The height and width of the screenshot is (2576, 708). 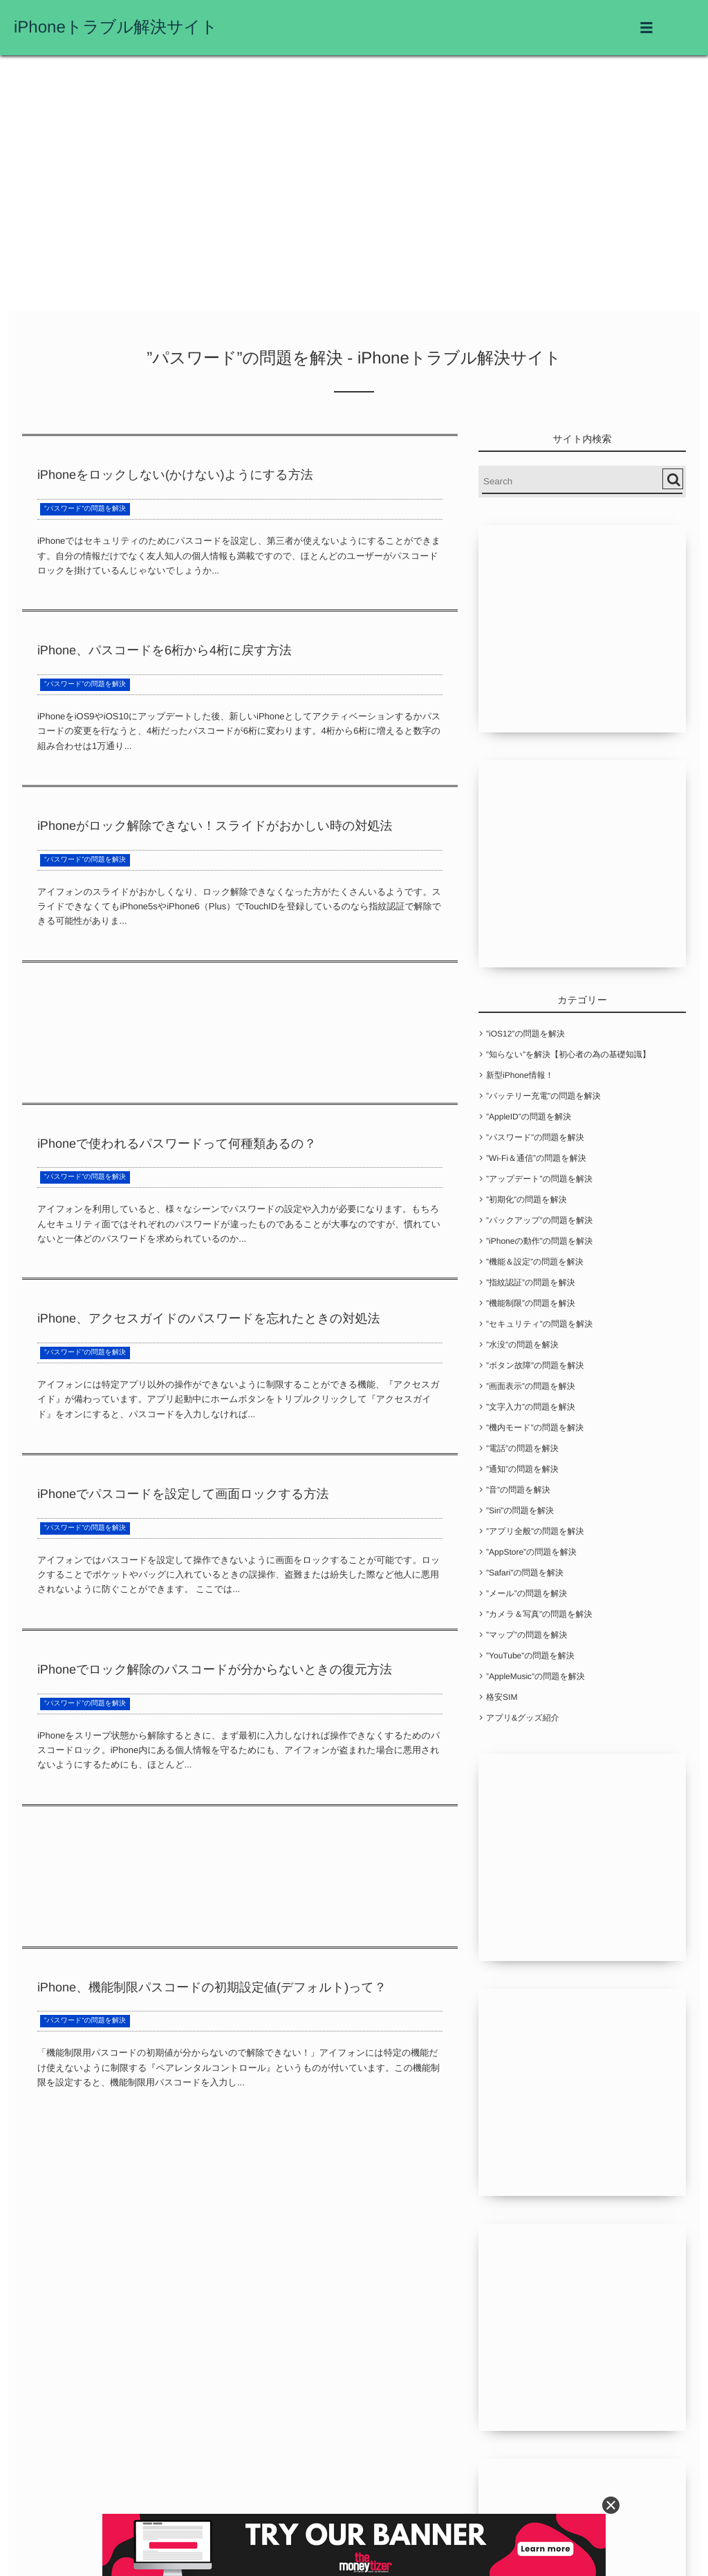 I want to click on ”メール”の問題を解決, so click(x=526, y=1593).